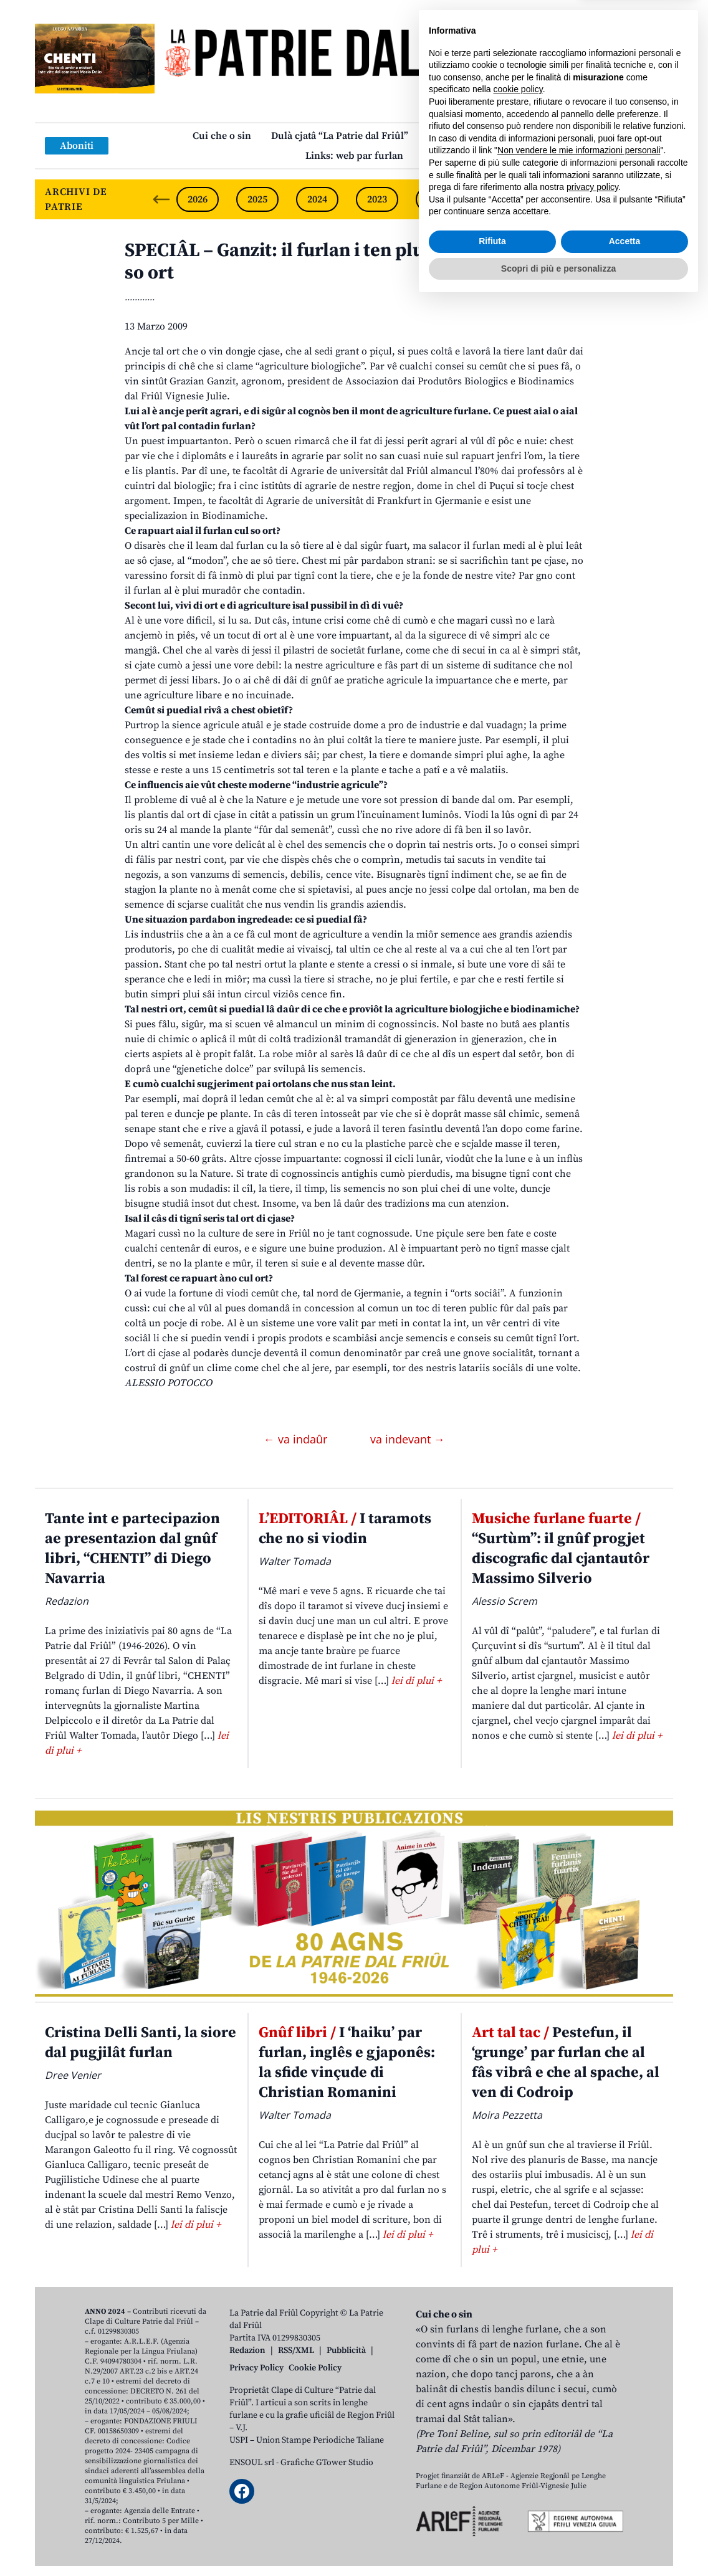  I want to click on Scopri di più e personalizza [button], so click(558, 2542).